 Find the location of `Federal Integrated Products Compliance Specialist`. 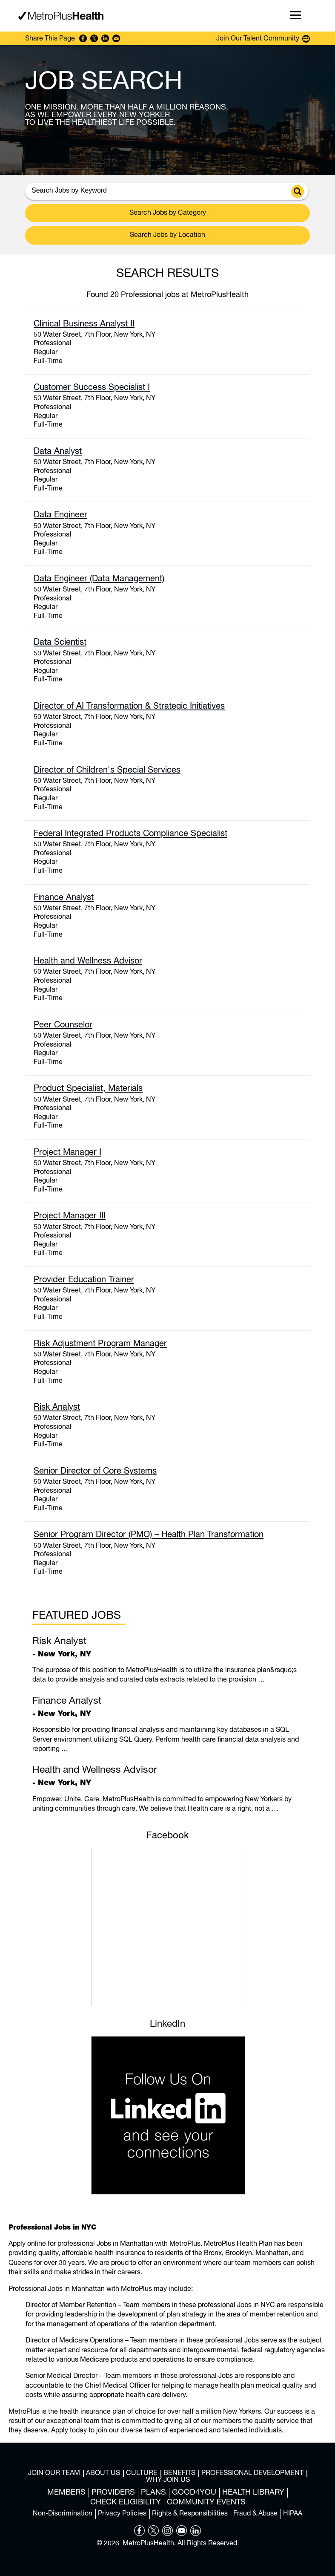

Federal Integrated Products Compliance Specialist is located at coordinates (130, 833).